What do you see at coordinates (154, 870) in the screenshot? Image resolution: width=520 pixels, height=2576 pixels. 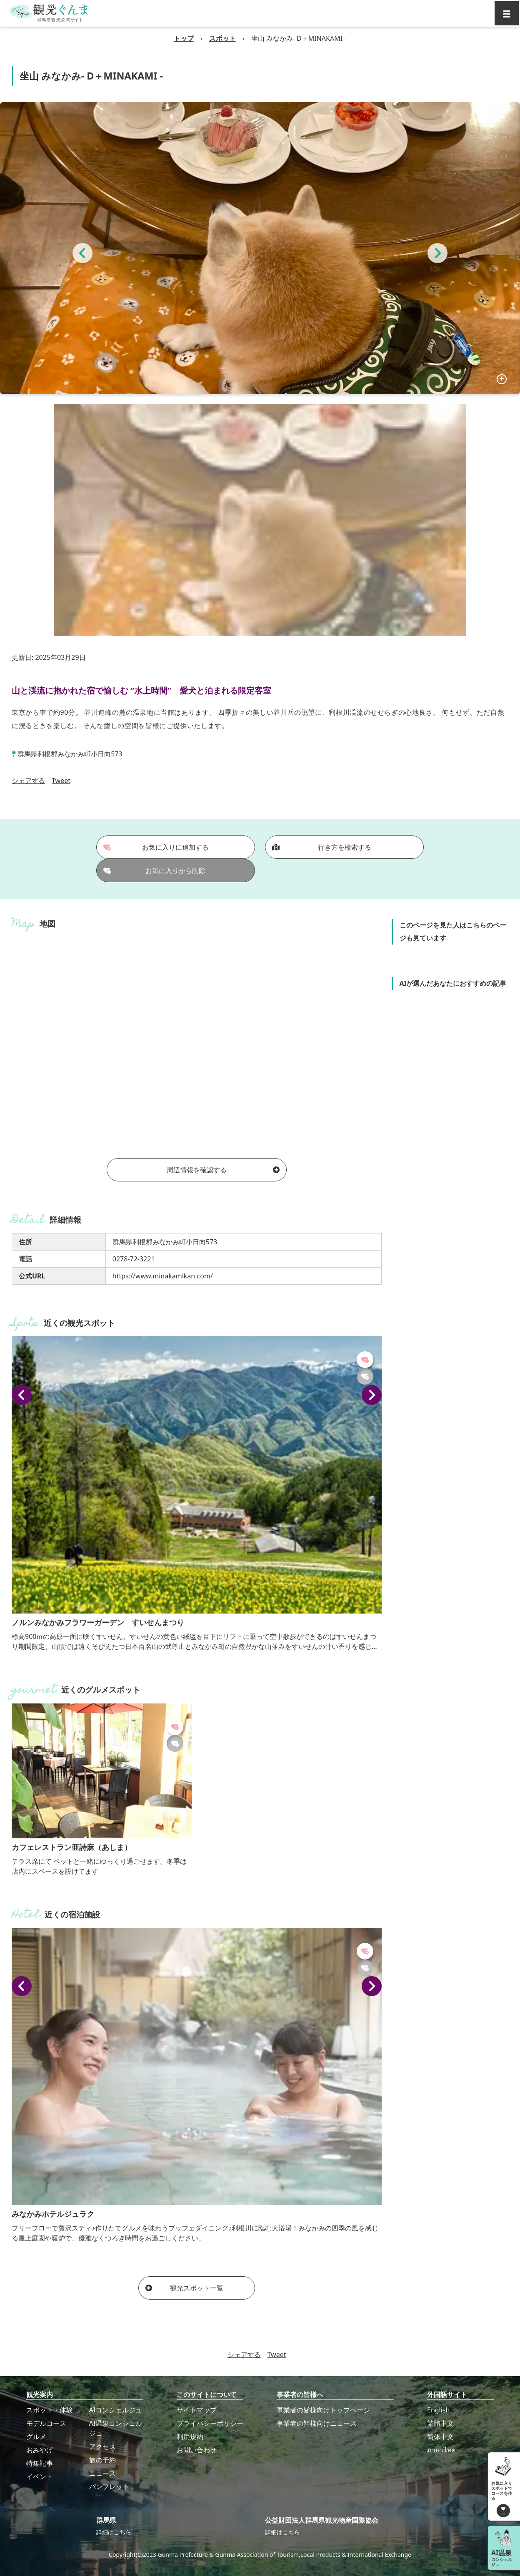 I see `お気に入りから削除` at bounding box center [154, 870].